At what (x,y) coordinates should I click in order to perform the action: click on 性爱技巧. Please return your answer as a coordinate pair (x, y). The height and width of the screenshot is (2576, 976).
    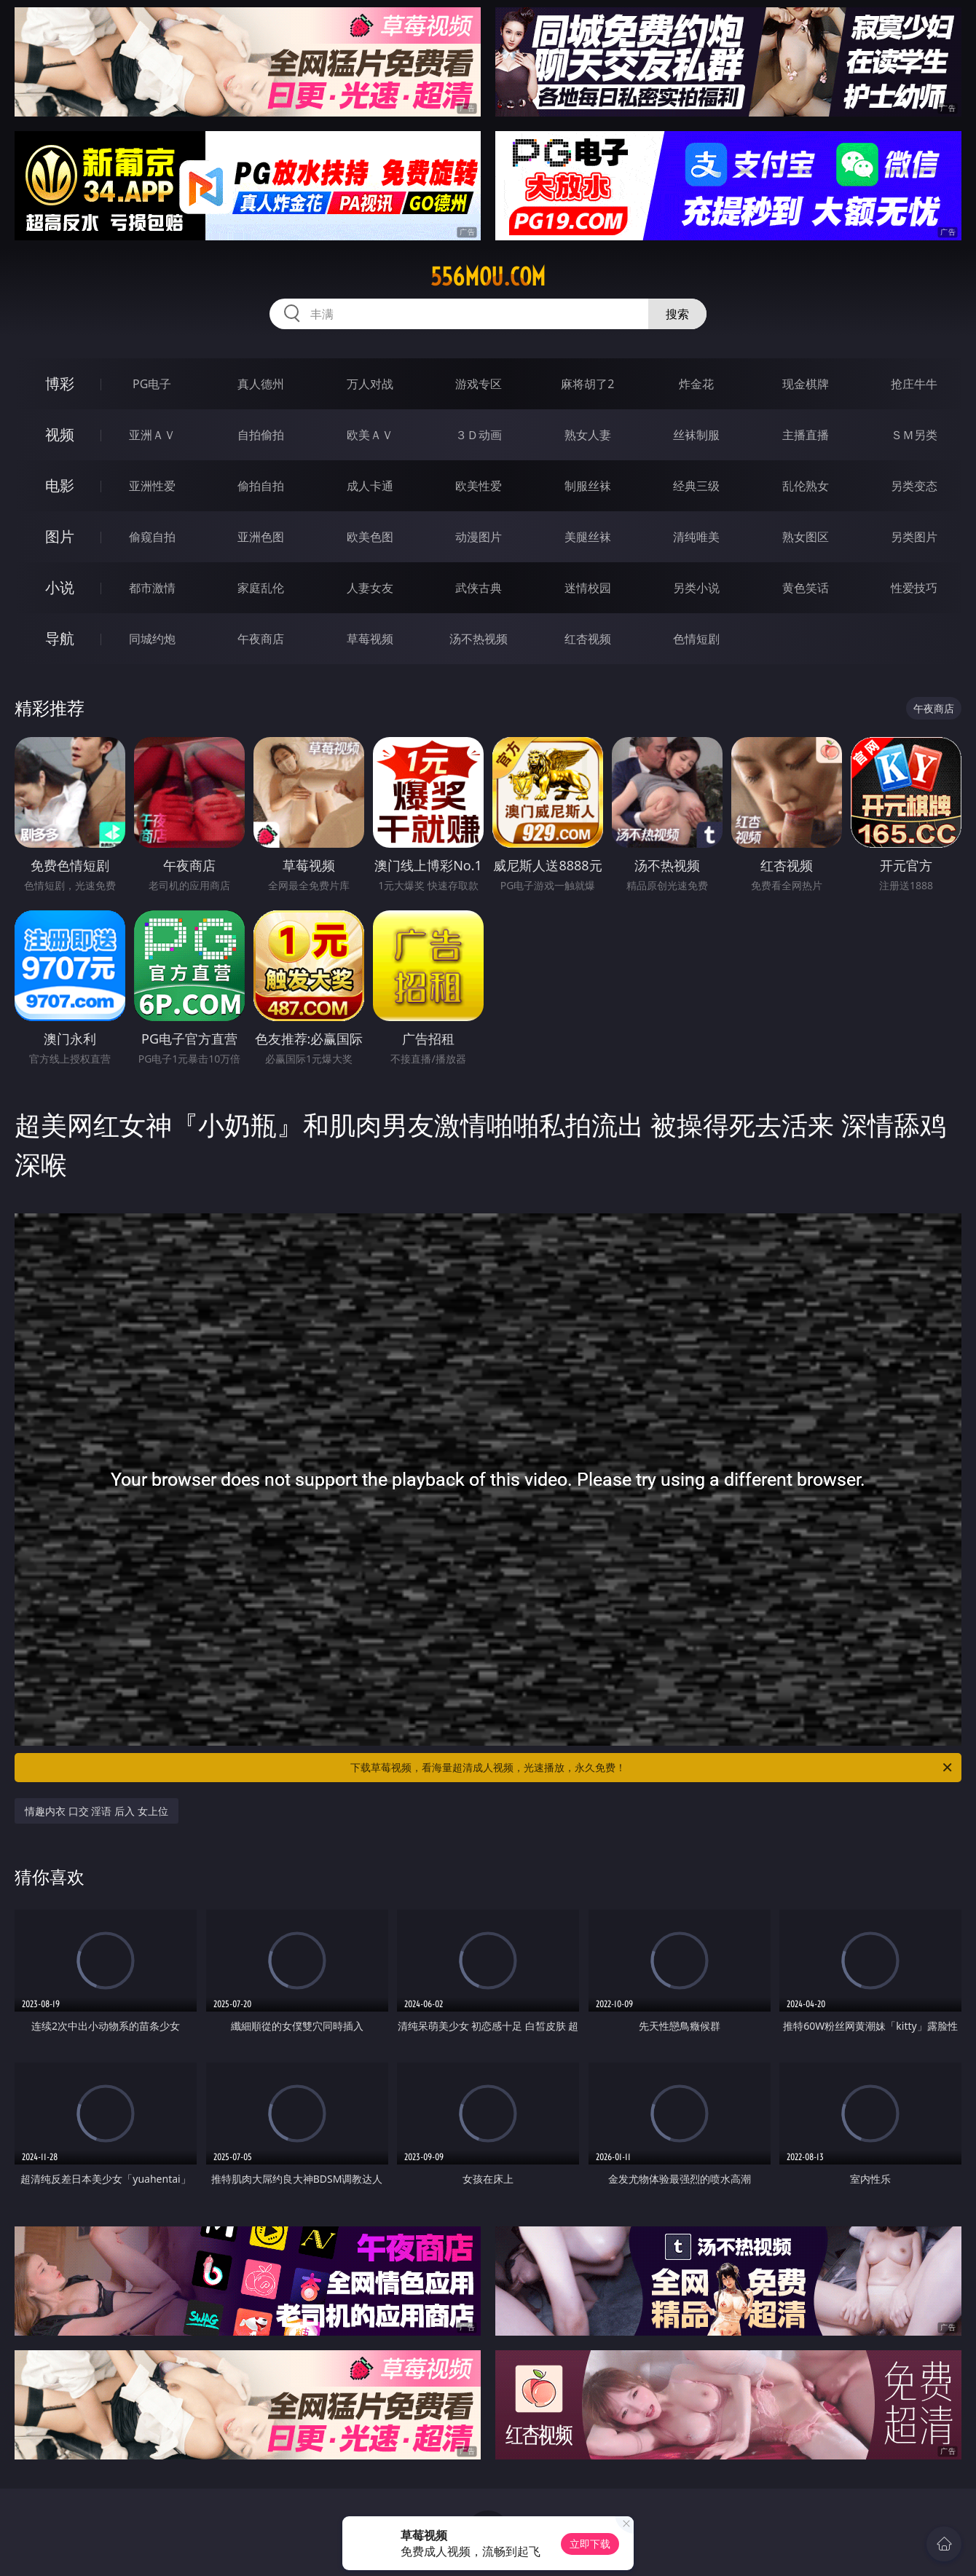
    Looking at the image, I should click on (914, 588).